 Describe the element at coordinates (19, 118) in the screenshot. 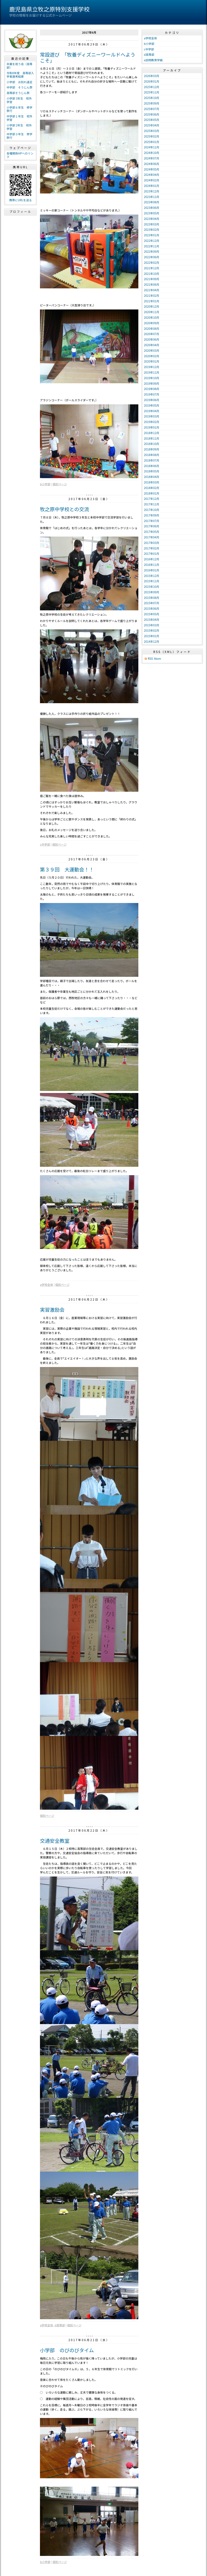

I see `中学部１年生 校外学習` at that location.